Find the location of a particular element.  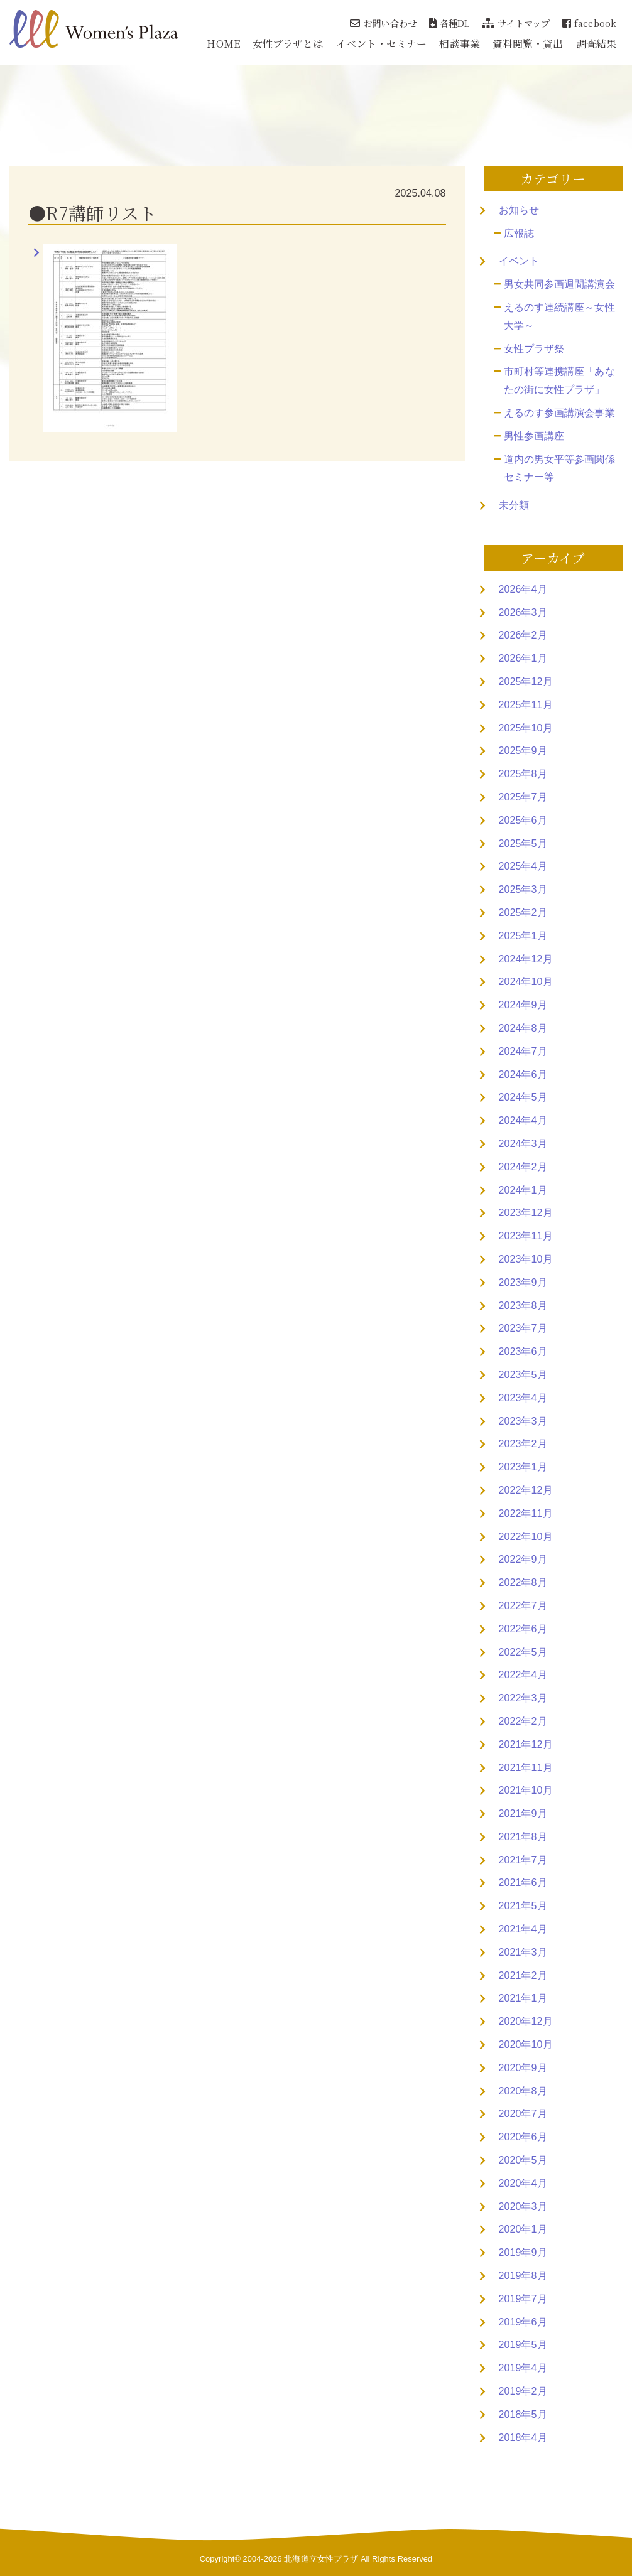

2024年4月 is located at coordinates (523, 1120).